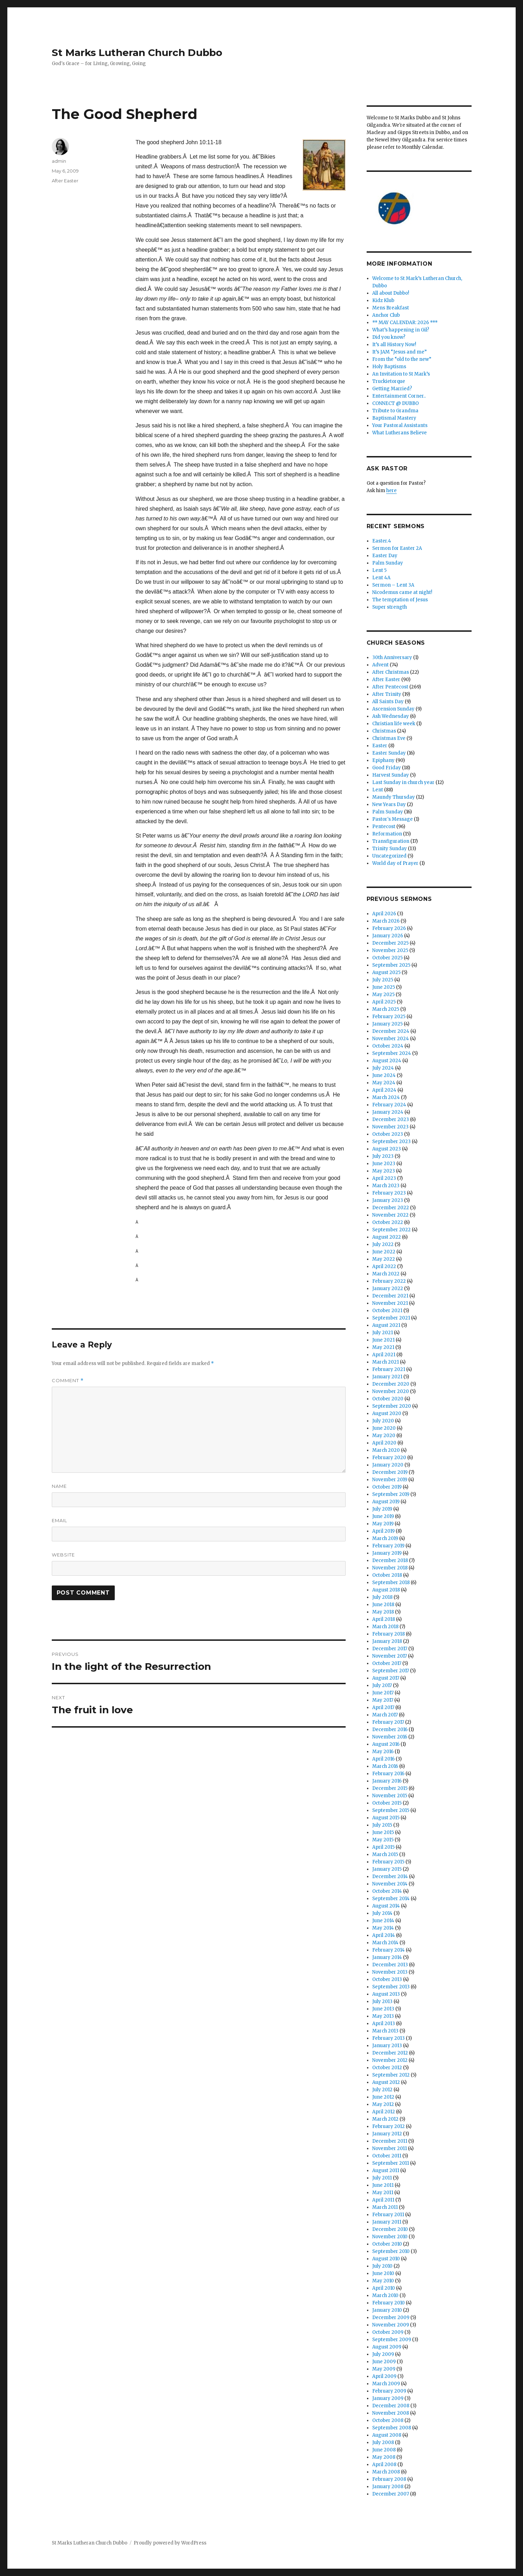  Describe the element at coordinates (386, 1097) in the screenshot. I see `March 2024` at that location.